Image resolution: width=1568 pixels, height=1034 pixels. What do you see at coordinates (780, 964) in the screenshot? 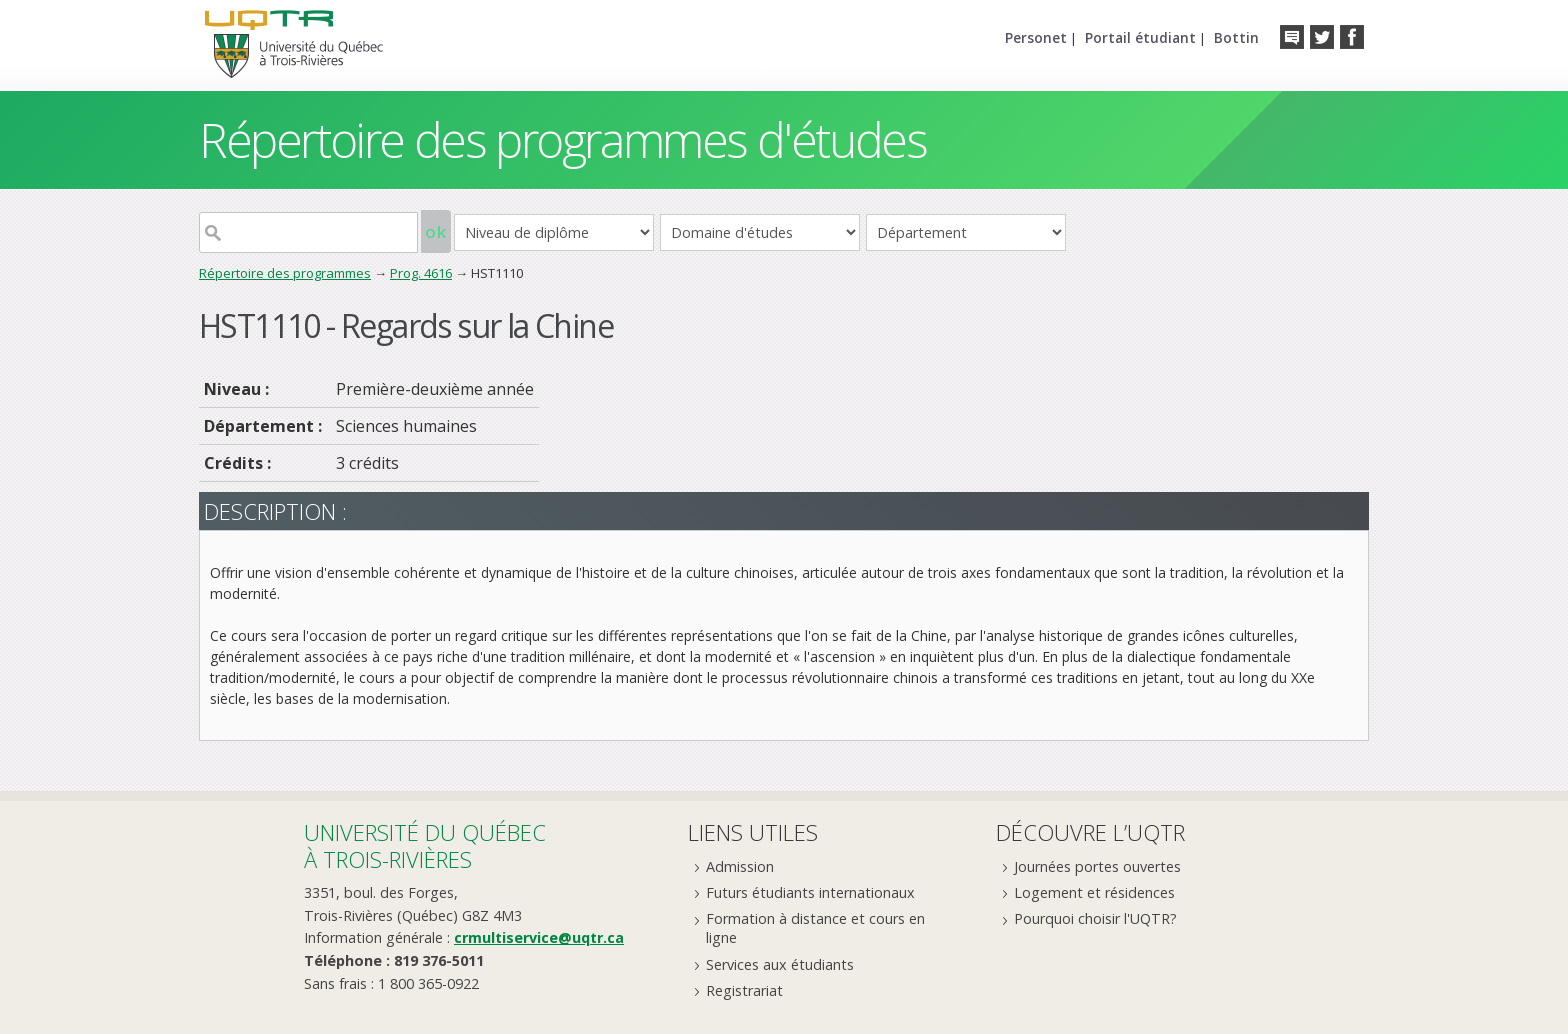
I see `Services aux étudiants` at bounding box center [780, 964].